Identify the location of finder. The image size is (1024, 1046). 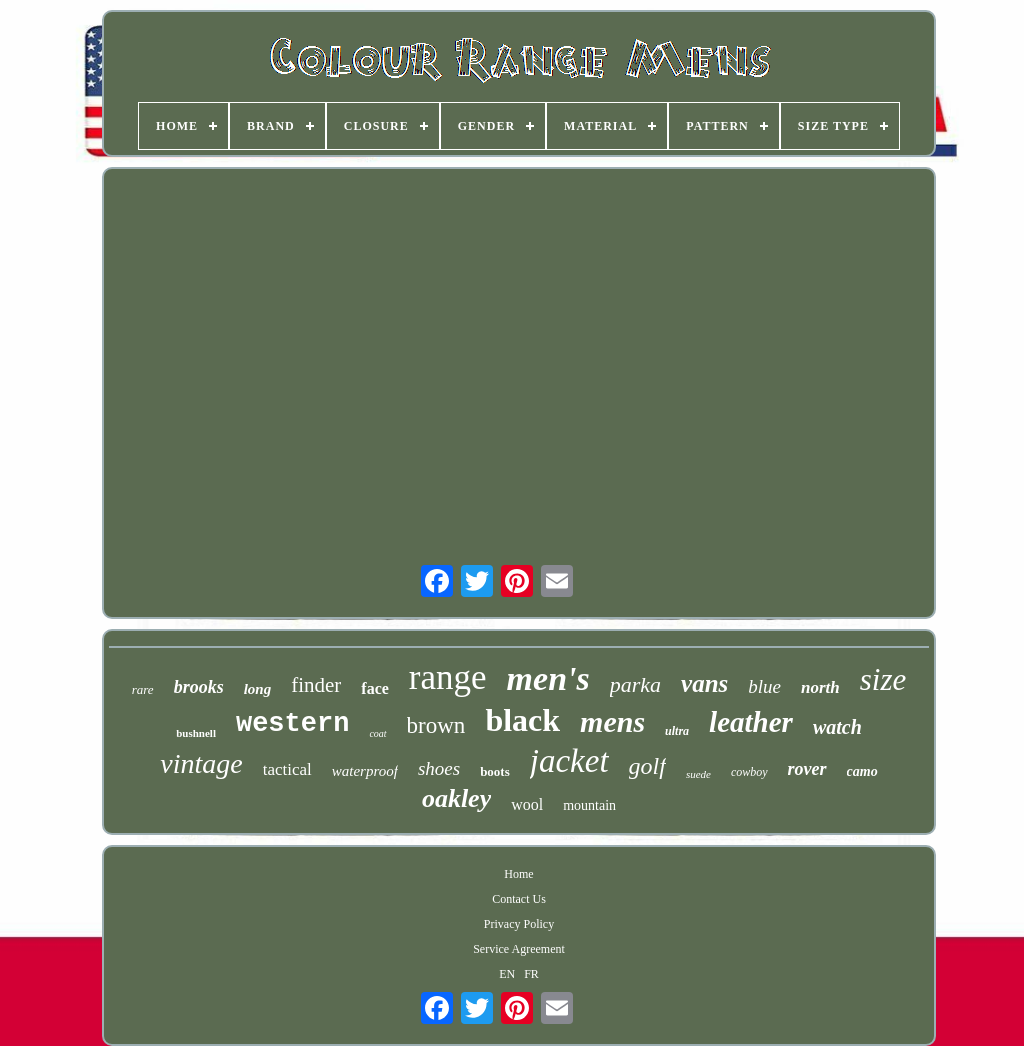
(316, 685).